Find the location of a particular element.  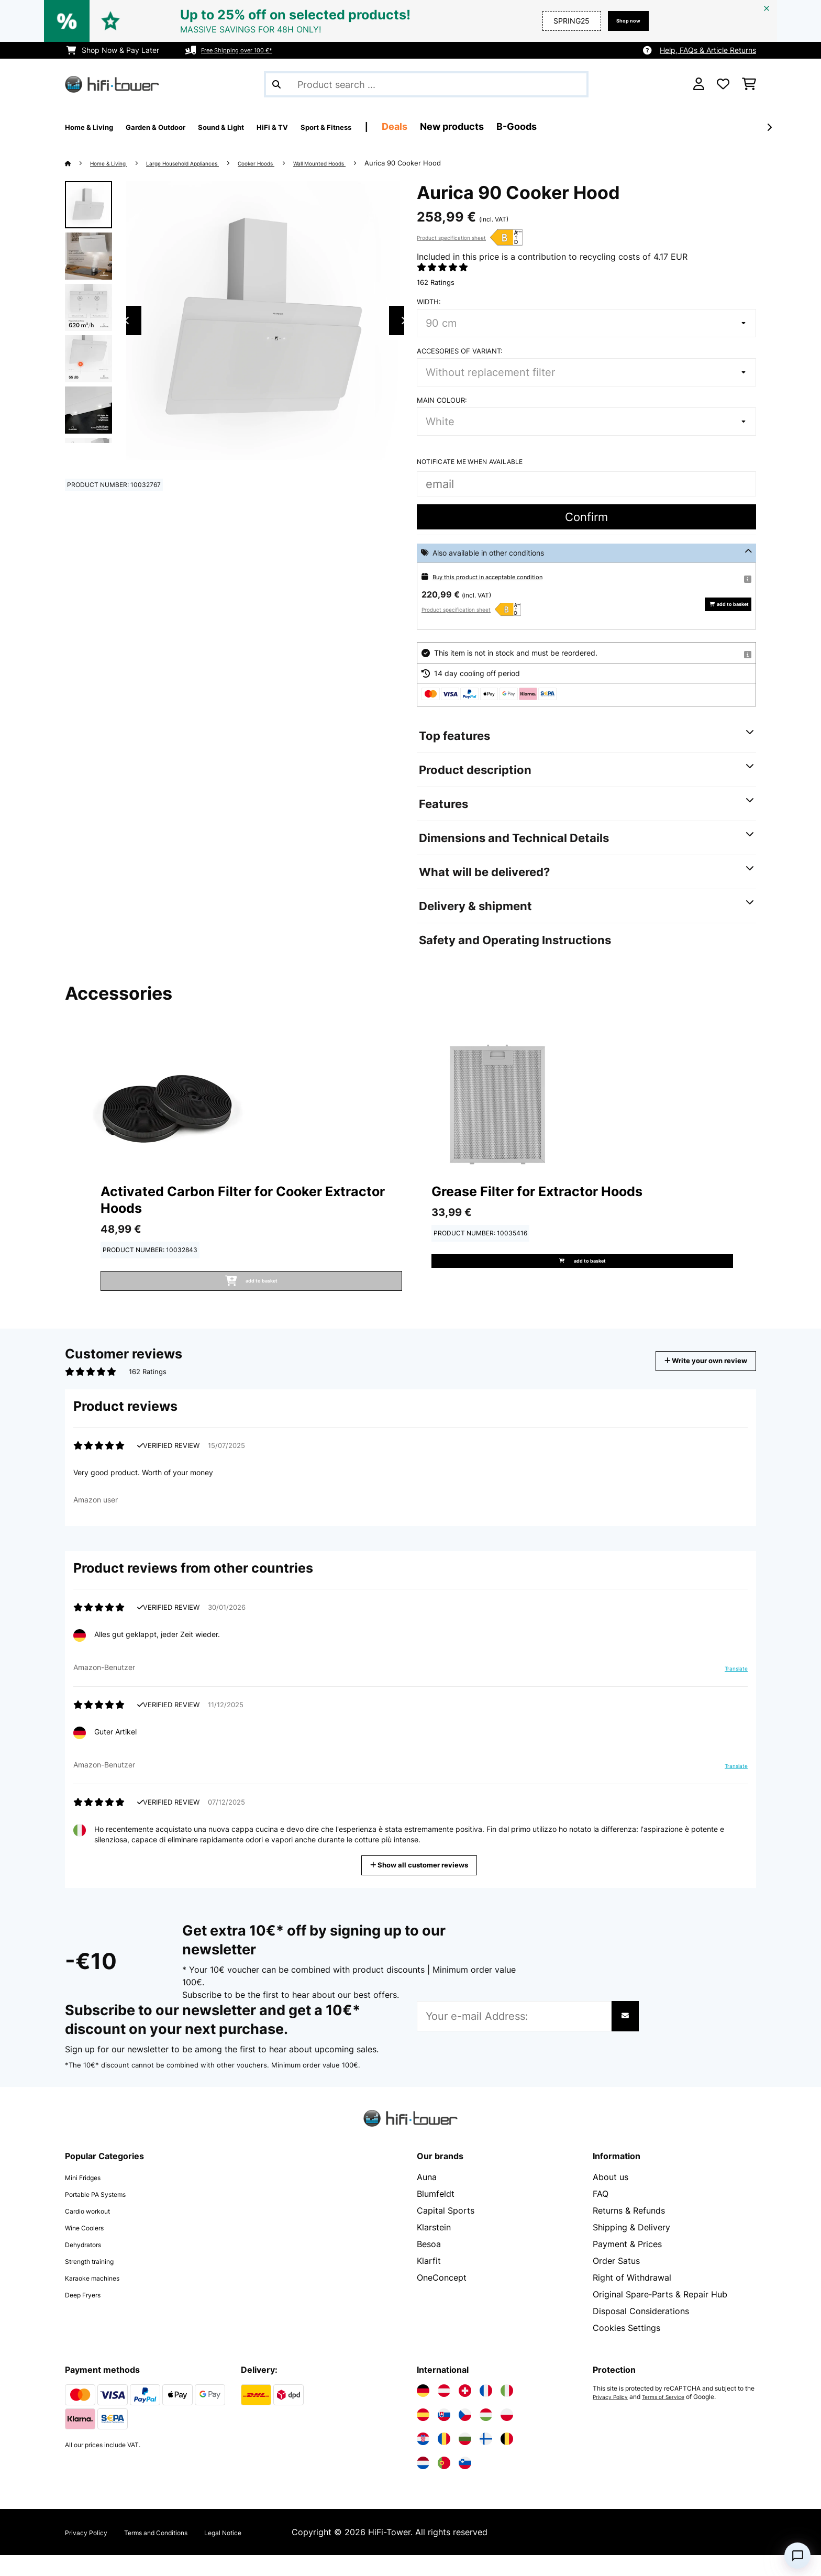

add to basket is located at coordinates (719, 604).